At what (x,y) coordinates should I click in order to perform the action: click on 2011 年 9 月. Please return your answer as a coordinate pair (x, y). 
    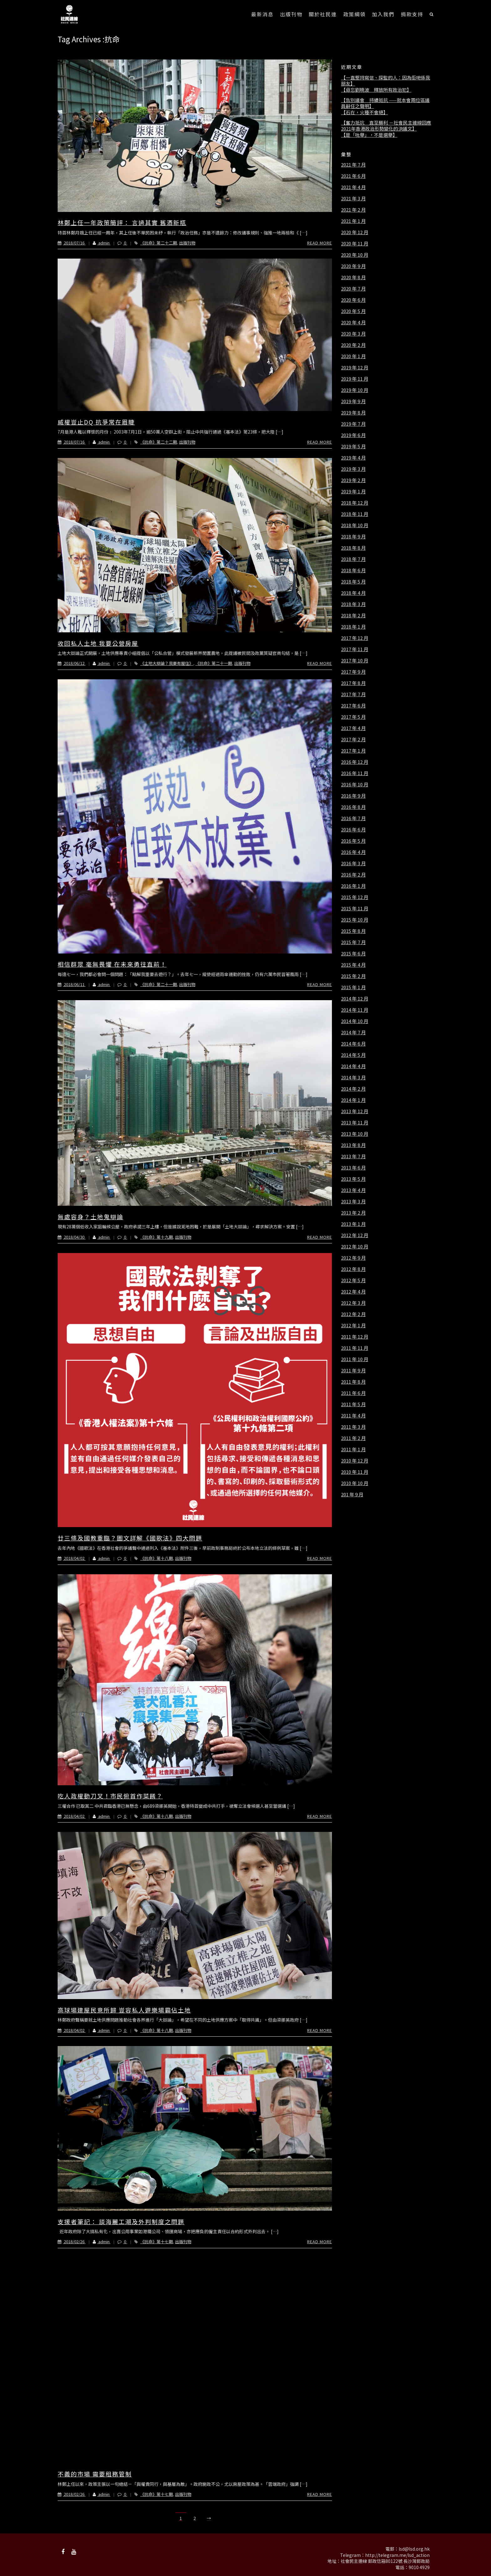
    Looking at the image, I should click on (353, 1370).